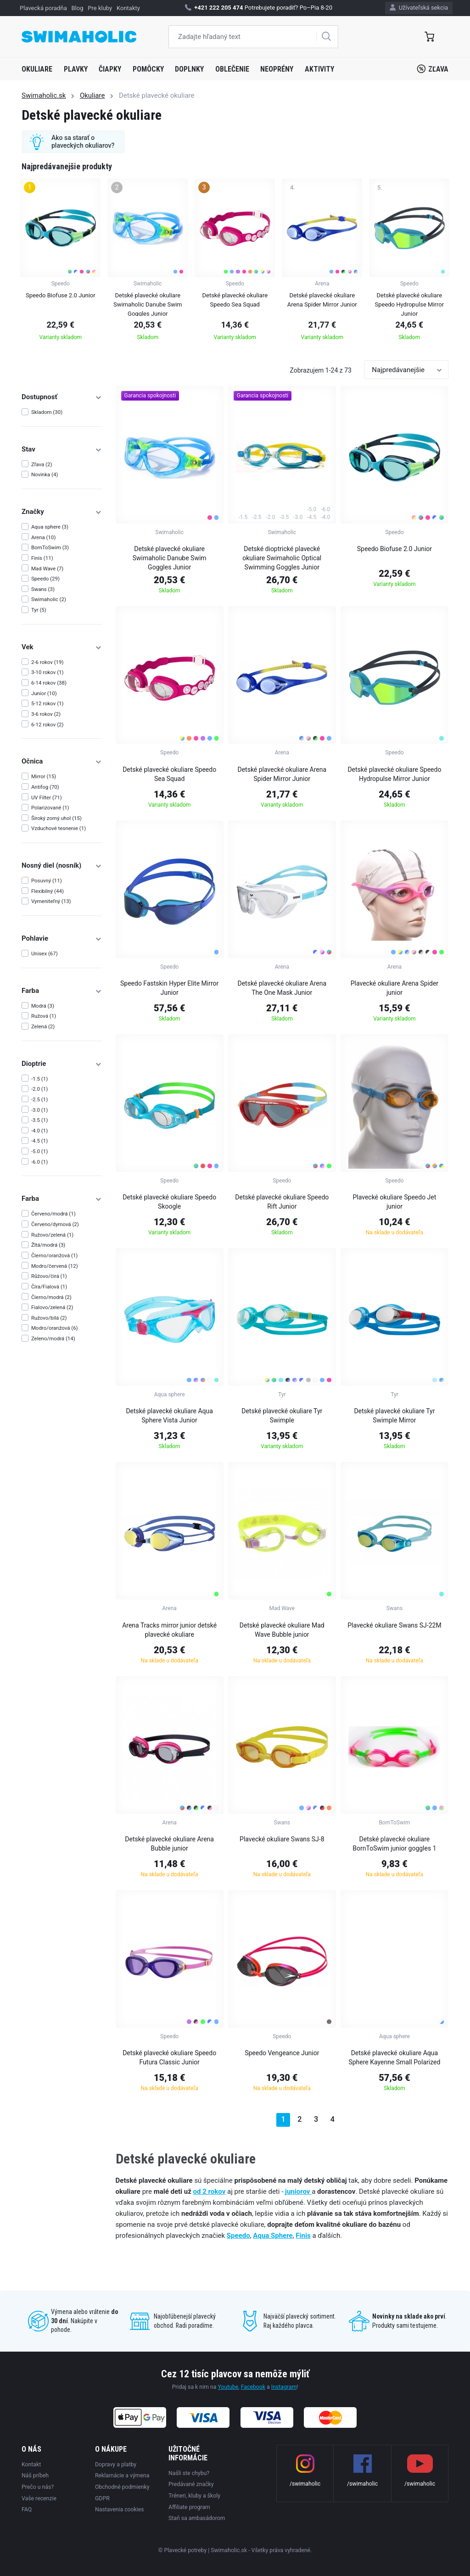 This screenshot has width=470, height=2576. I want to click on Mad Wave (7), so click(47, 568).